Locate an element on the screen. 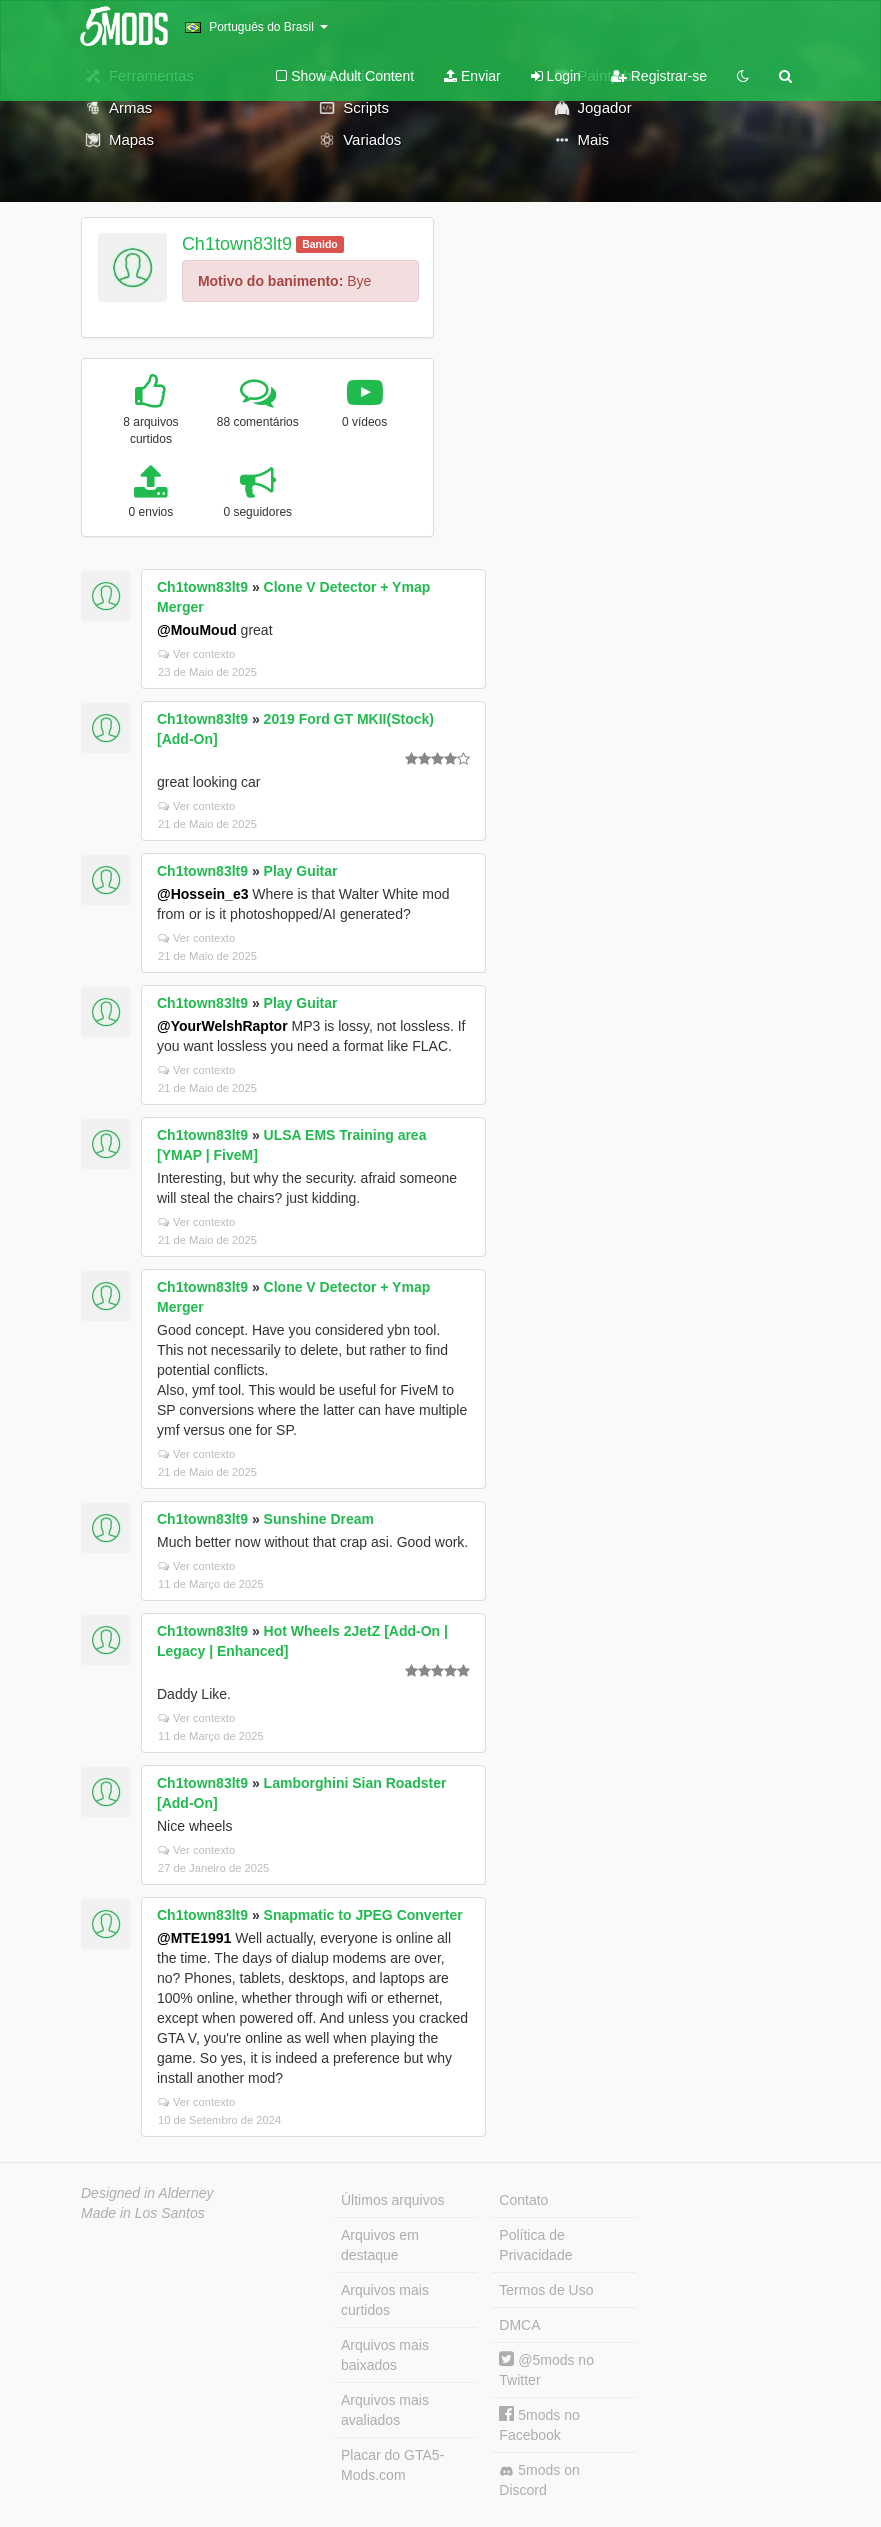 This screenshot has height=2527, width=881. Enviar is located at coordinates (472, 76).